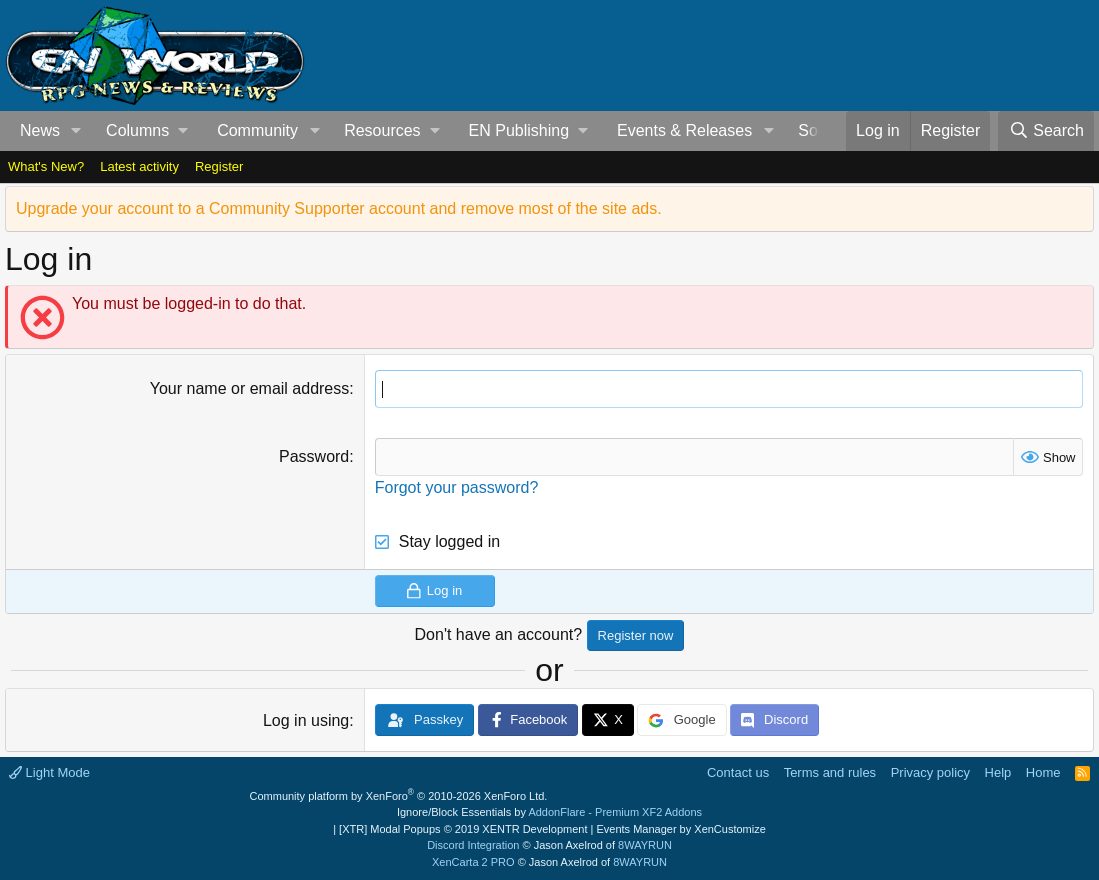 The width and height of the screenshot is (1099, 880). What do you see at coordinates (49, 772) in the screenshot?
I see `Light Mode` at bounding box center [49, 772].